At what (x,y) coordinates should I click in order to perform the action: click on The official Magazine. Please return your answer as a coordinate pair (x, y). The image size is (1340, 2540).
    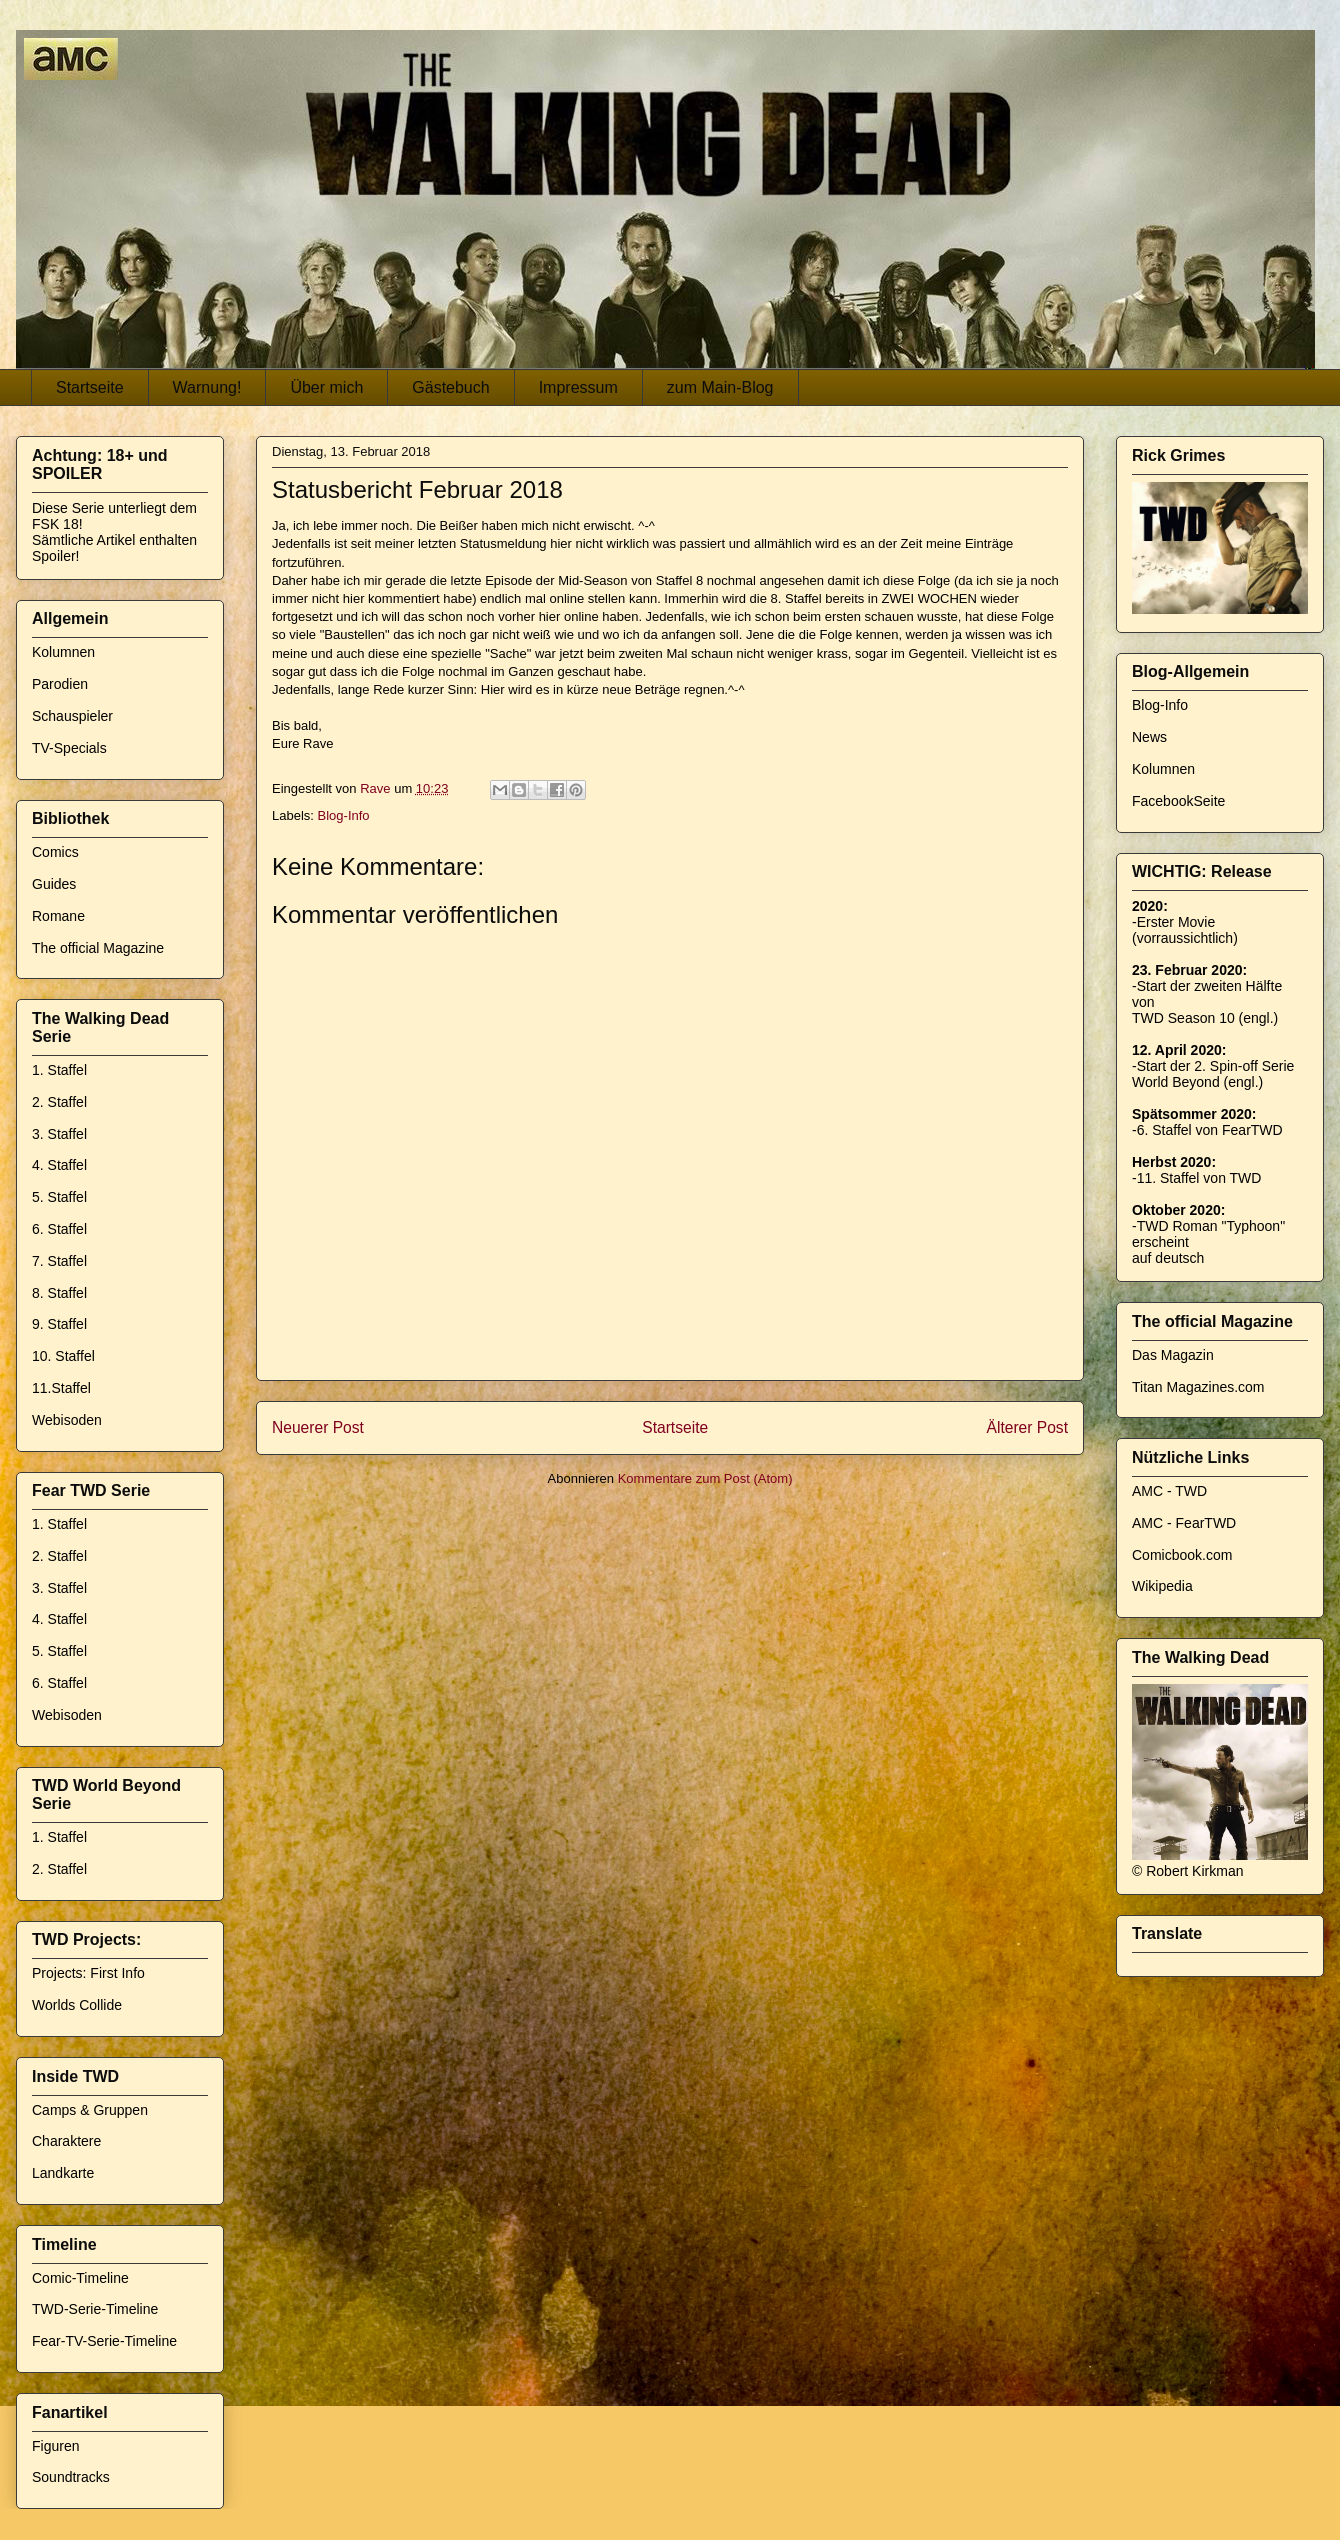
    Looking at the image, I should click on (98, 948).